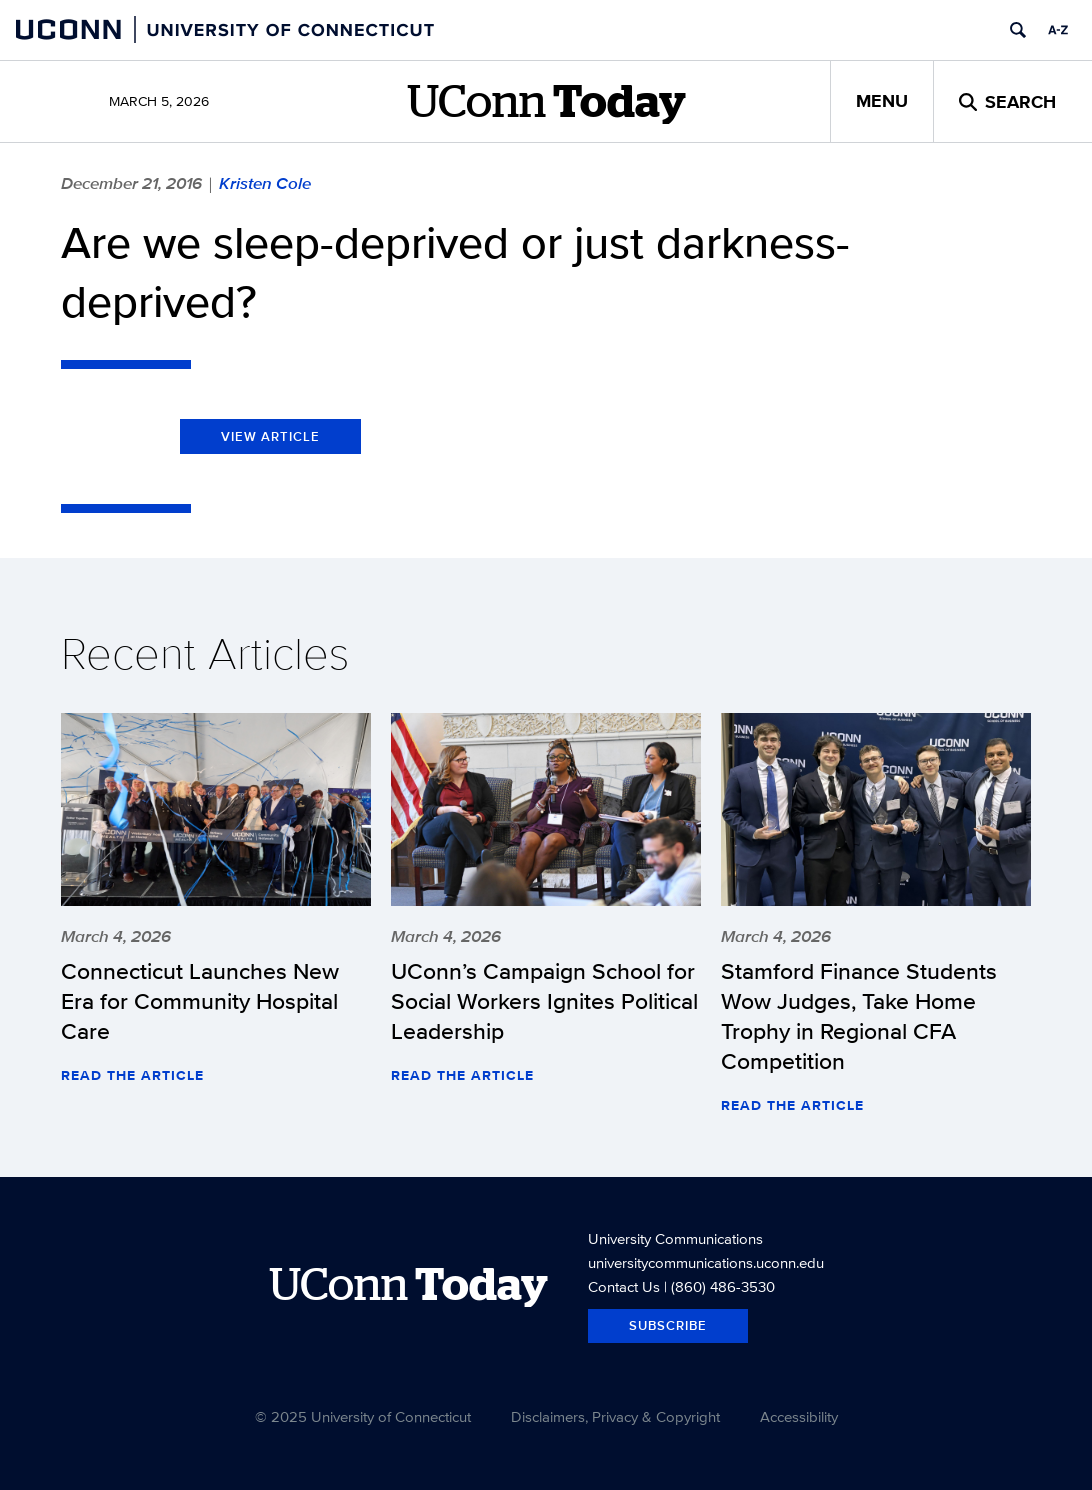  I want to click on Kristen Cole, so click(265, 183).